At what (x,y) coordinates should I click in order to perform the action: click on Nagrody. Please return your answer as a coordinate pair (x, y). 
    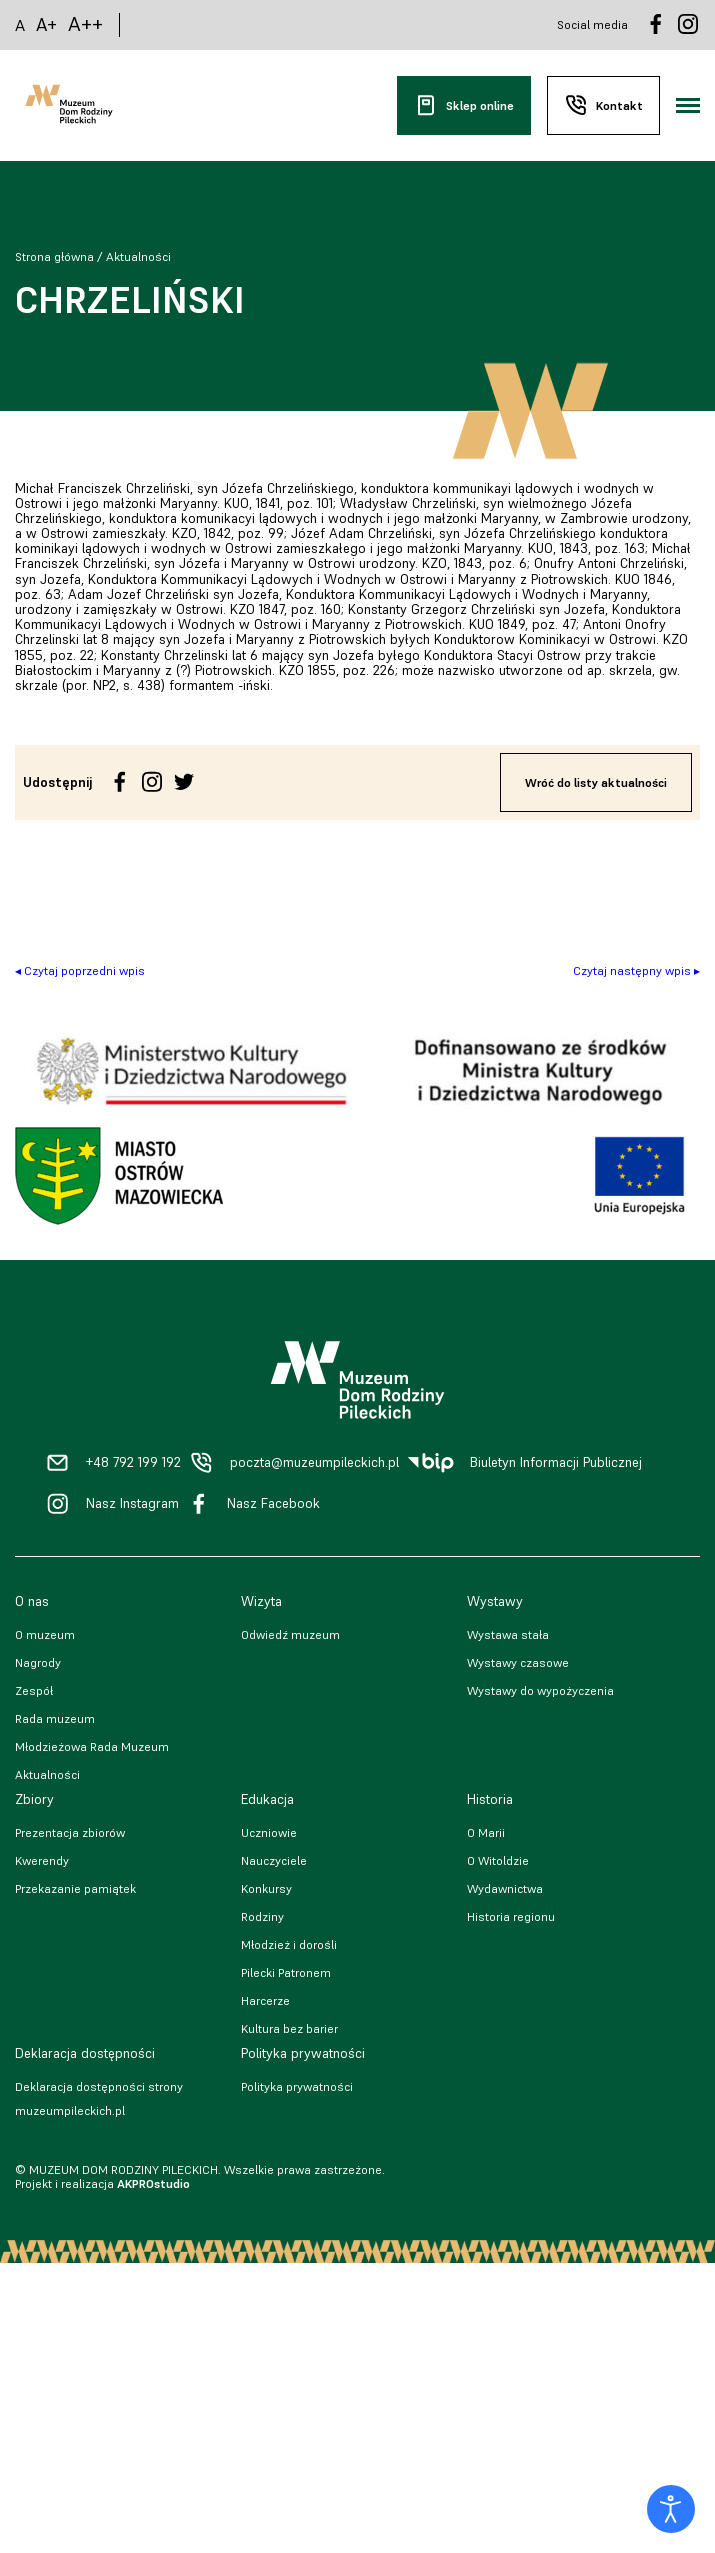
    Looking at the image, I should click on (38, 1662).